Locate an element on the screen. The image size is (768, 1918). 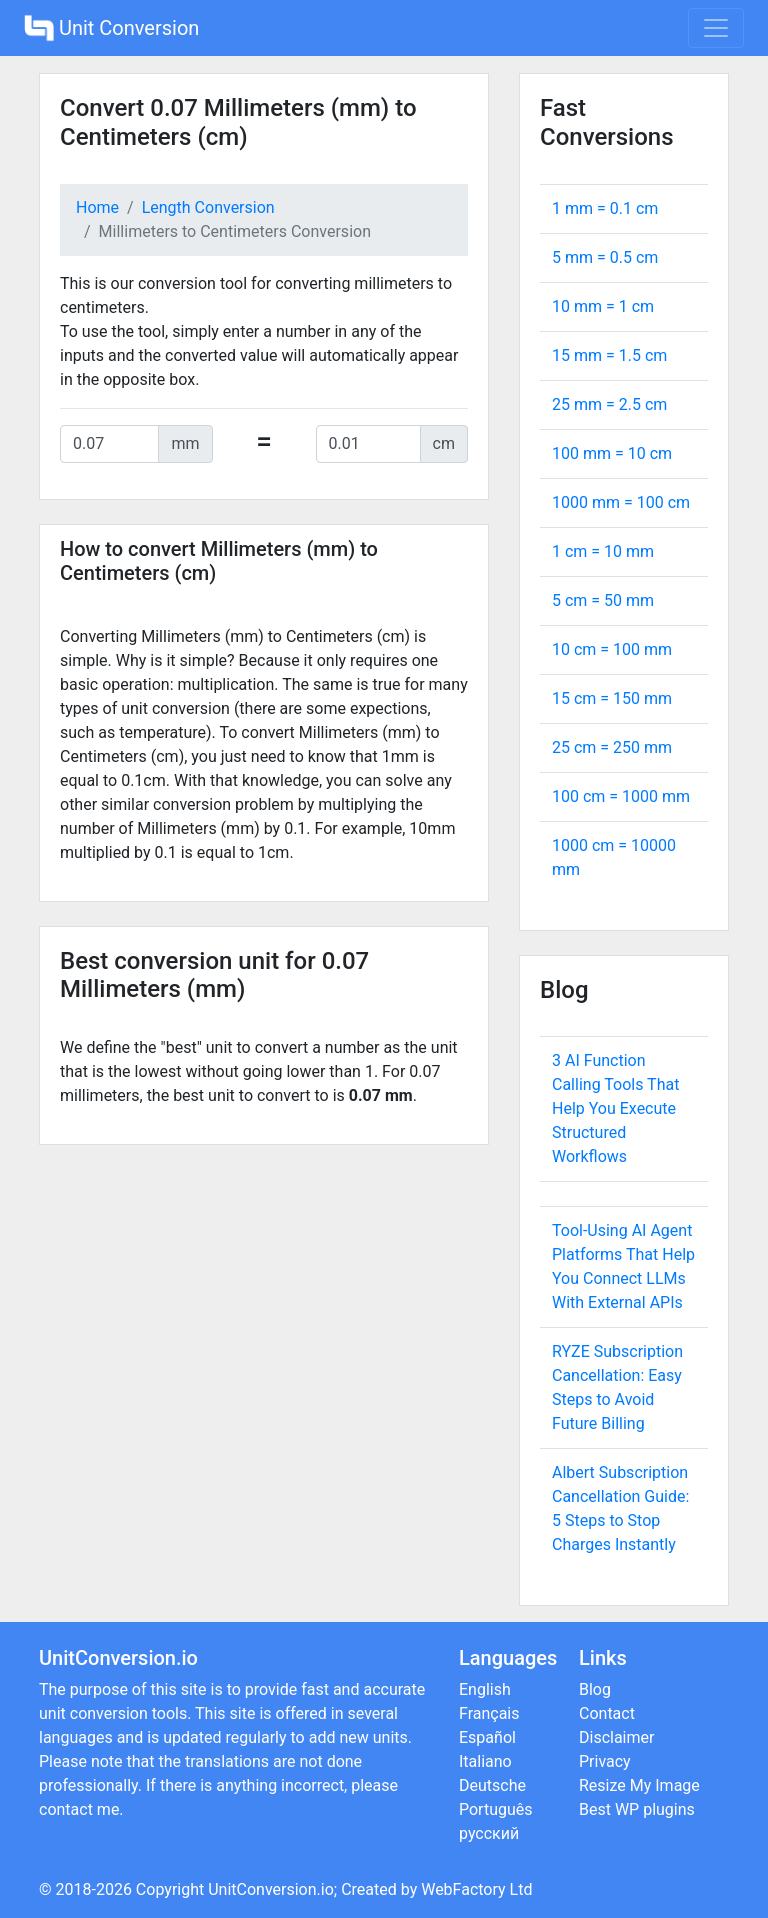
Unit Conversion is located at coordinates (111, 28).